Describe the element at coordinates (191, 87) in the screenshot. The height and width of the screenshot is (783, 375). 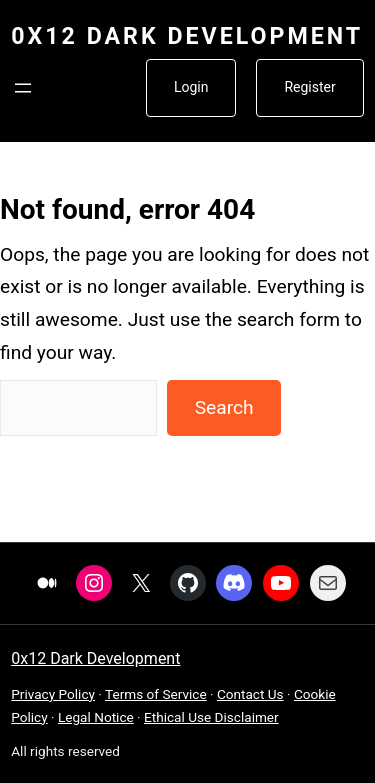
I see `Login` at that location.